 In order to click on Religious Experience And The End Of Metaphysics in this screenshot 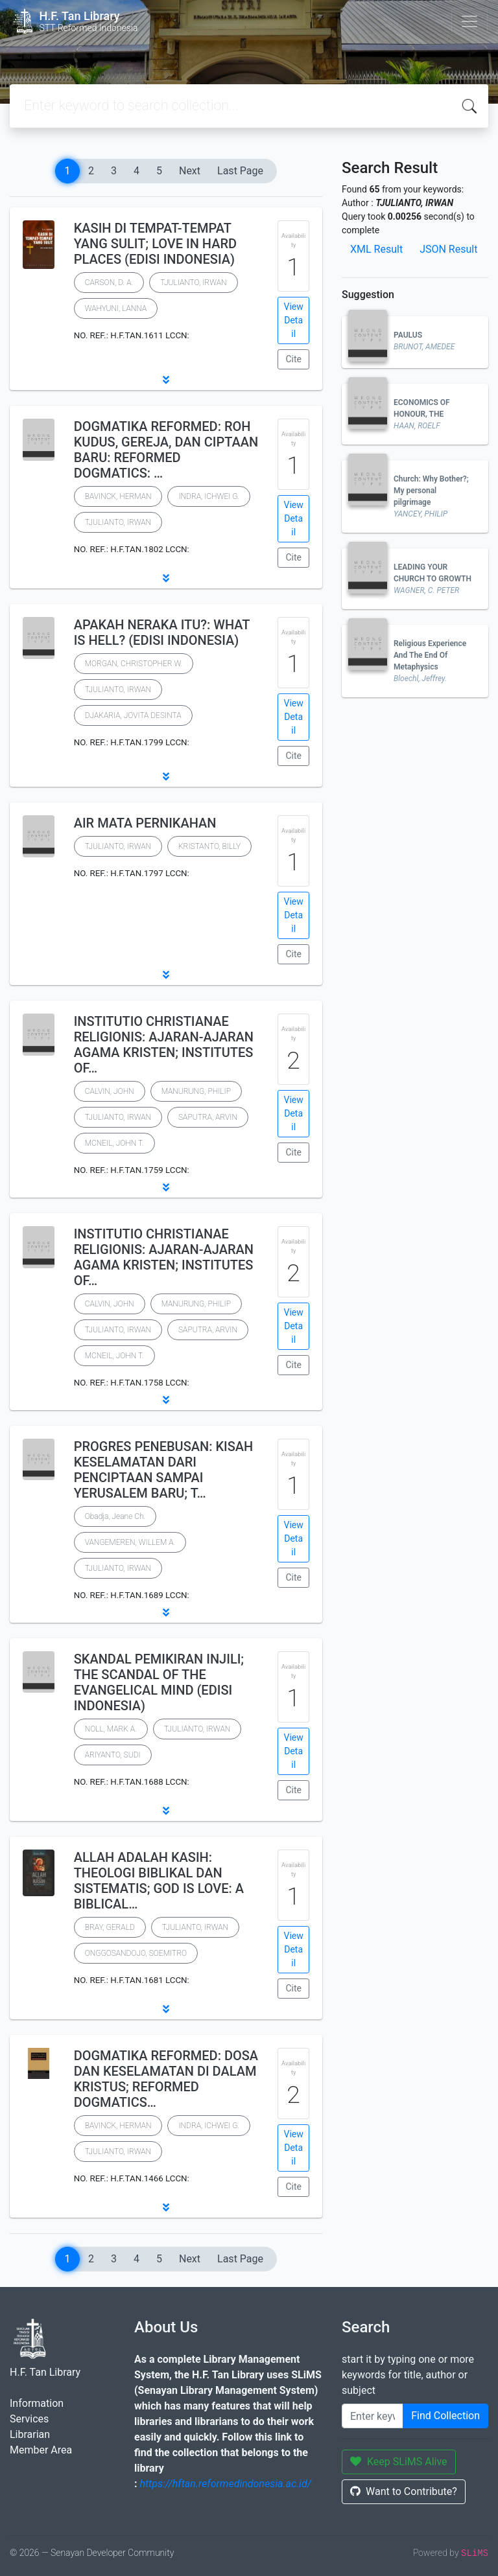, I will do `click(430, 655)`.